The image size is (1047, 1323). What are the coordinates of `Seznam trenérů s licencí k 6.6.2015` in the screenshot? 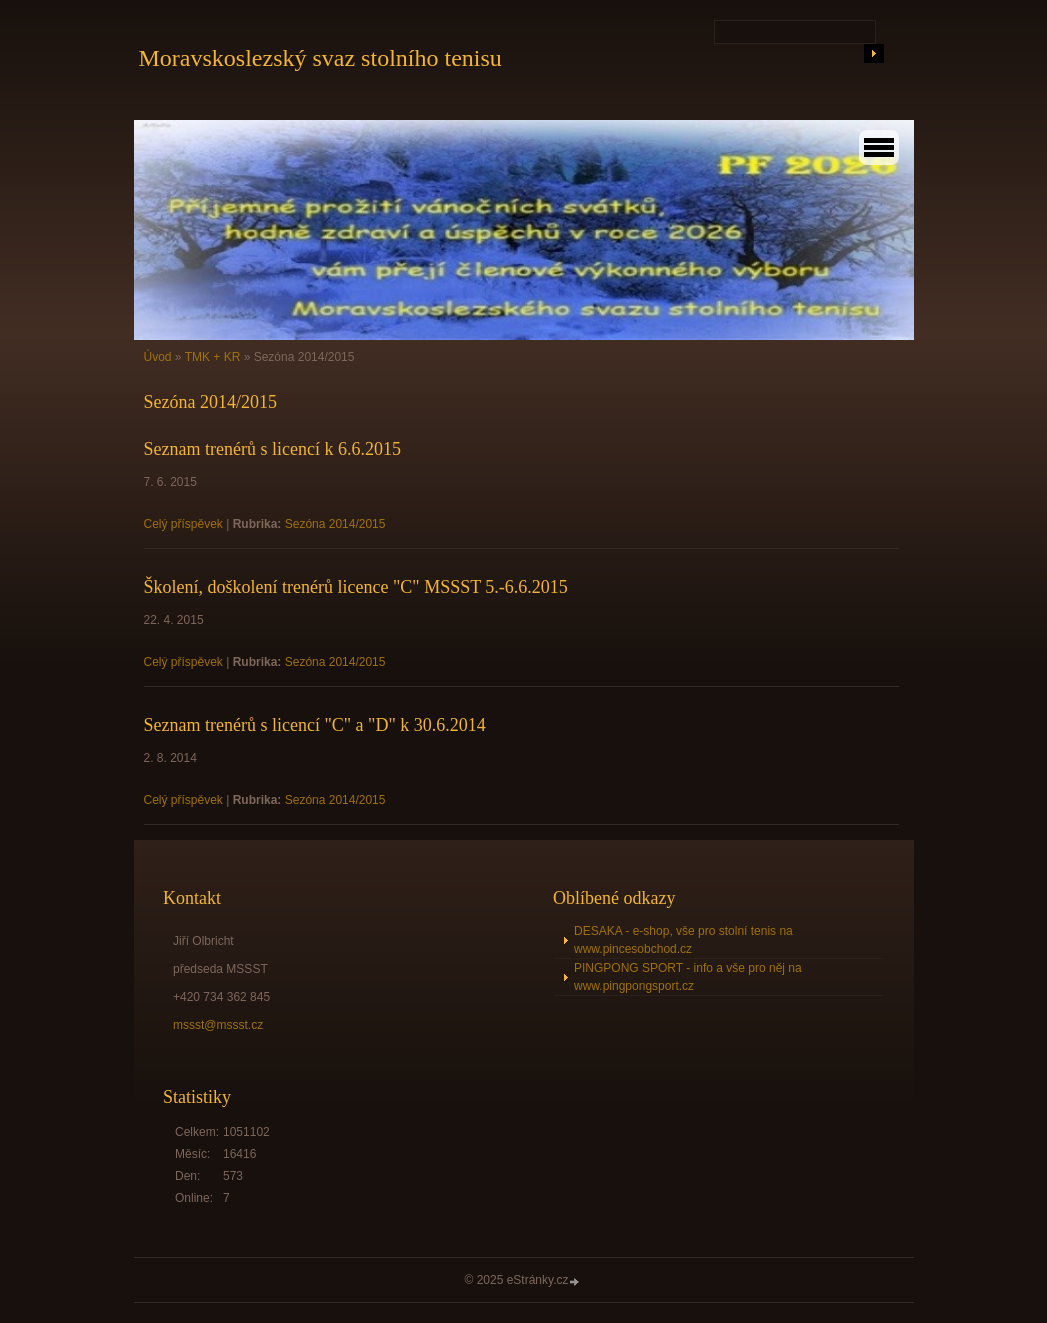 It's located at (272, 449).